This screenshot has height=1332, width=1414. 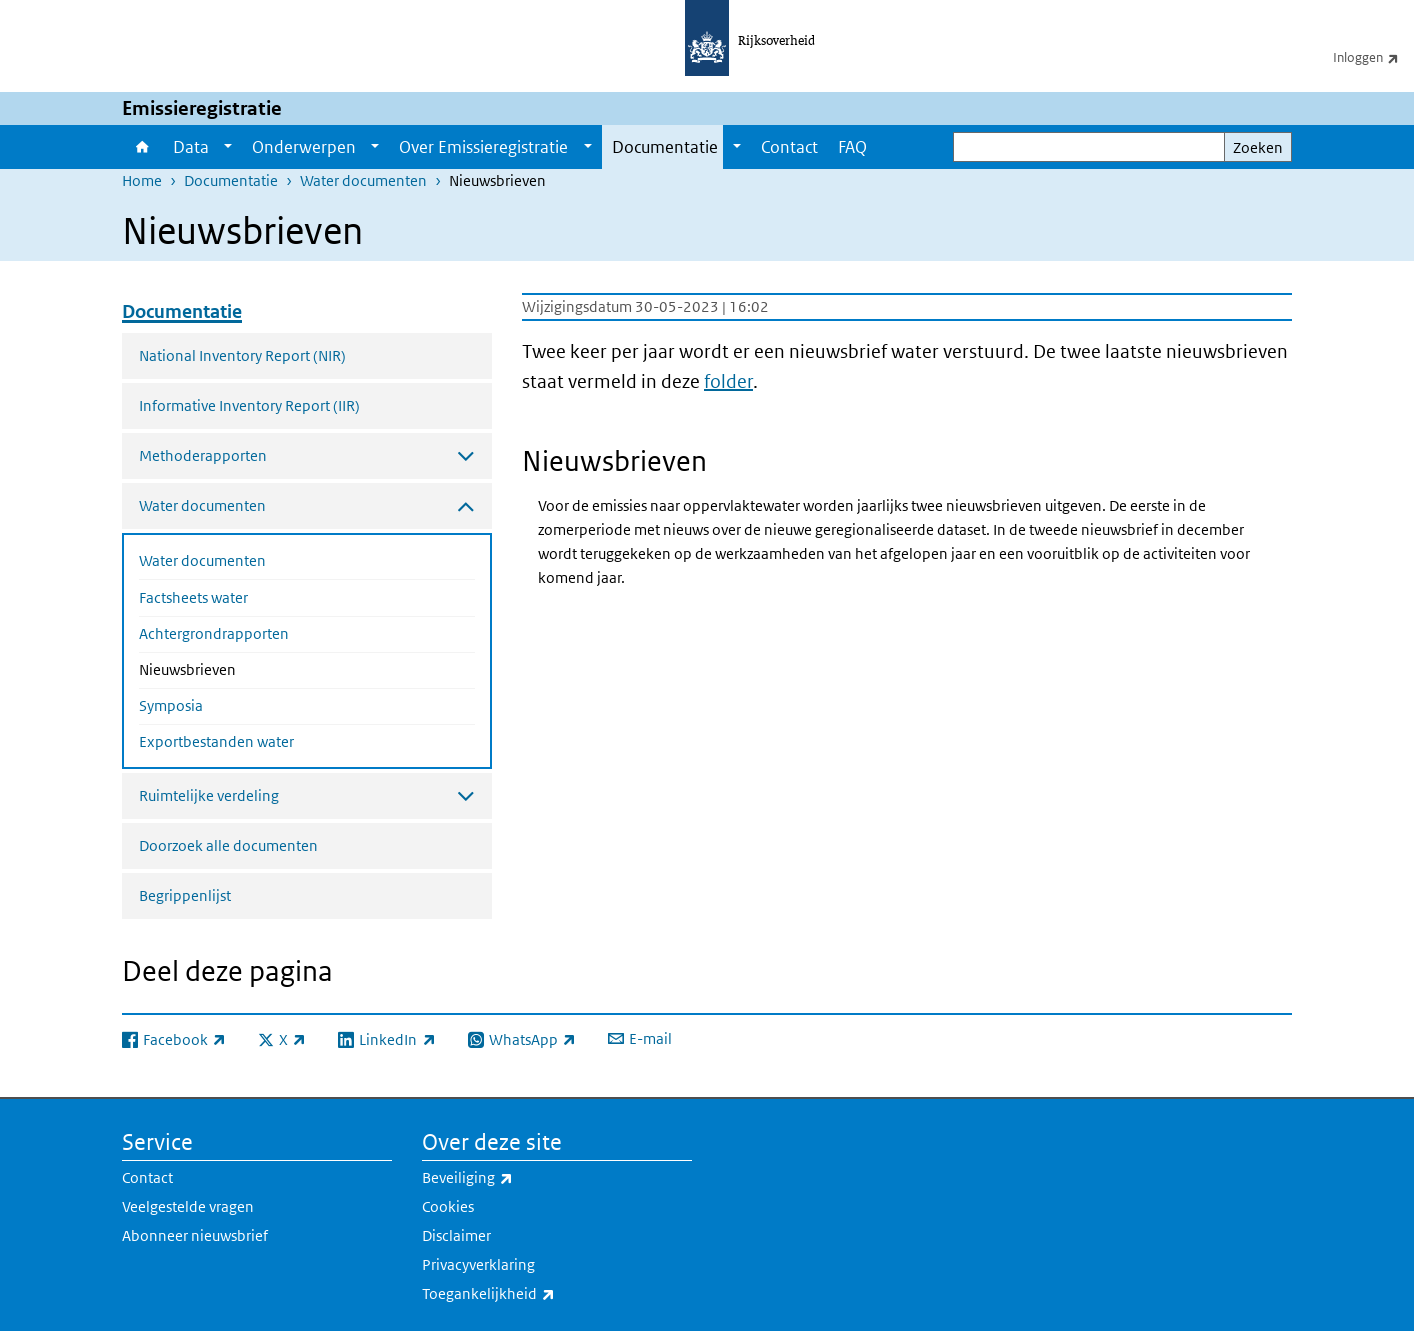 What do you see at coordinates (1373, 57) in the screenshot?
I see `Inloggen` at bounding box center [1373, 57].